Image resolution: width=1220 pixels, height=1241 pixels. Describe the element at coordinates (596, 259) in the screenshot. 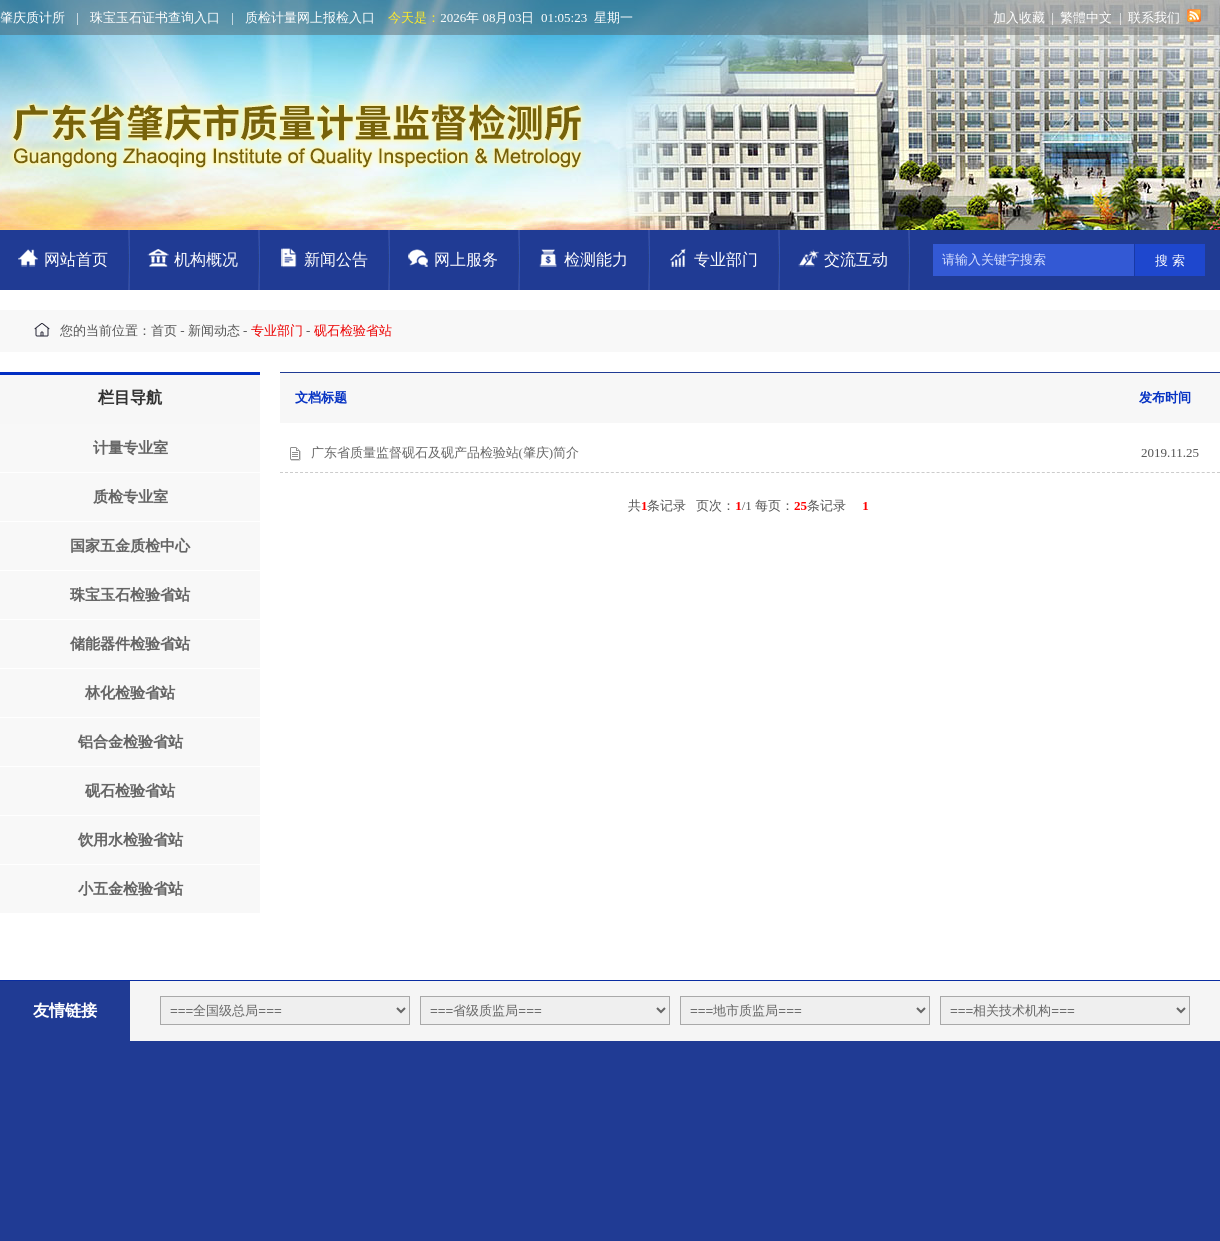

I see `检测能力` at that location.